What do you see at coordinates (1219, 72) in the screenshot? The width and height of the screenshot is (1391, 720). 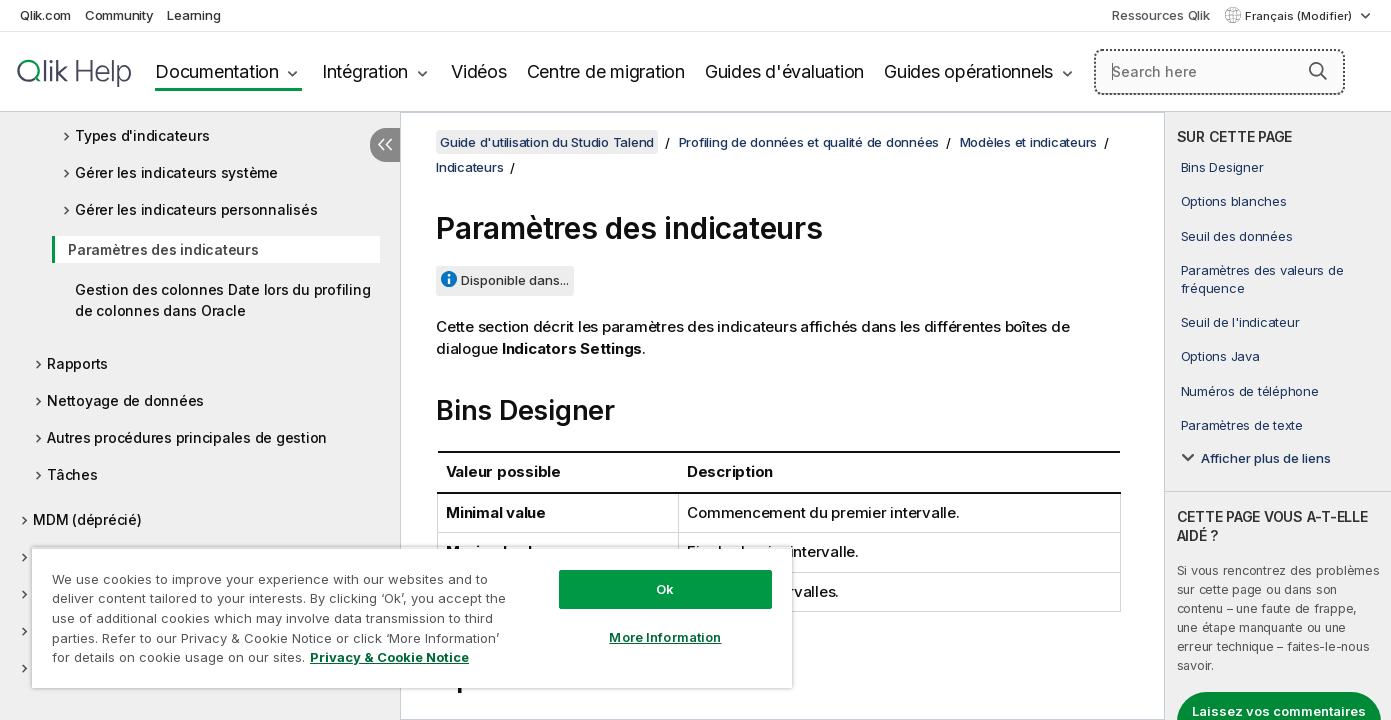 I see `[Search here]` at bounding box center [1219, 72].